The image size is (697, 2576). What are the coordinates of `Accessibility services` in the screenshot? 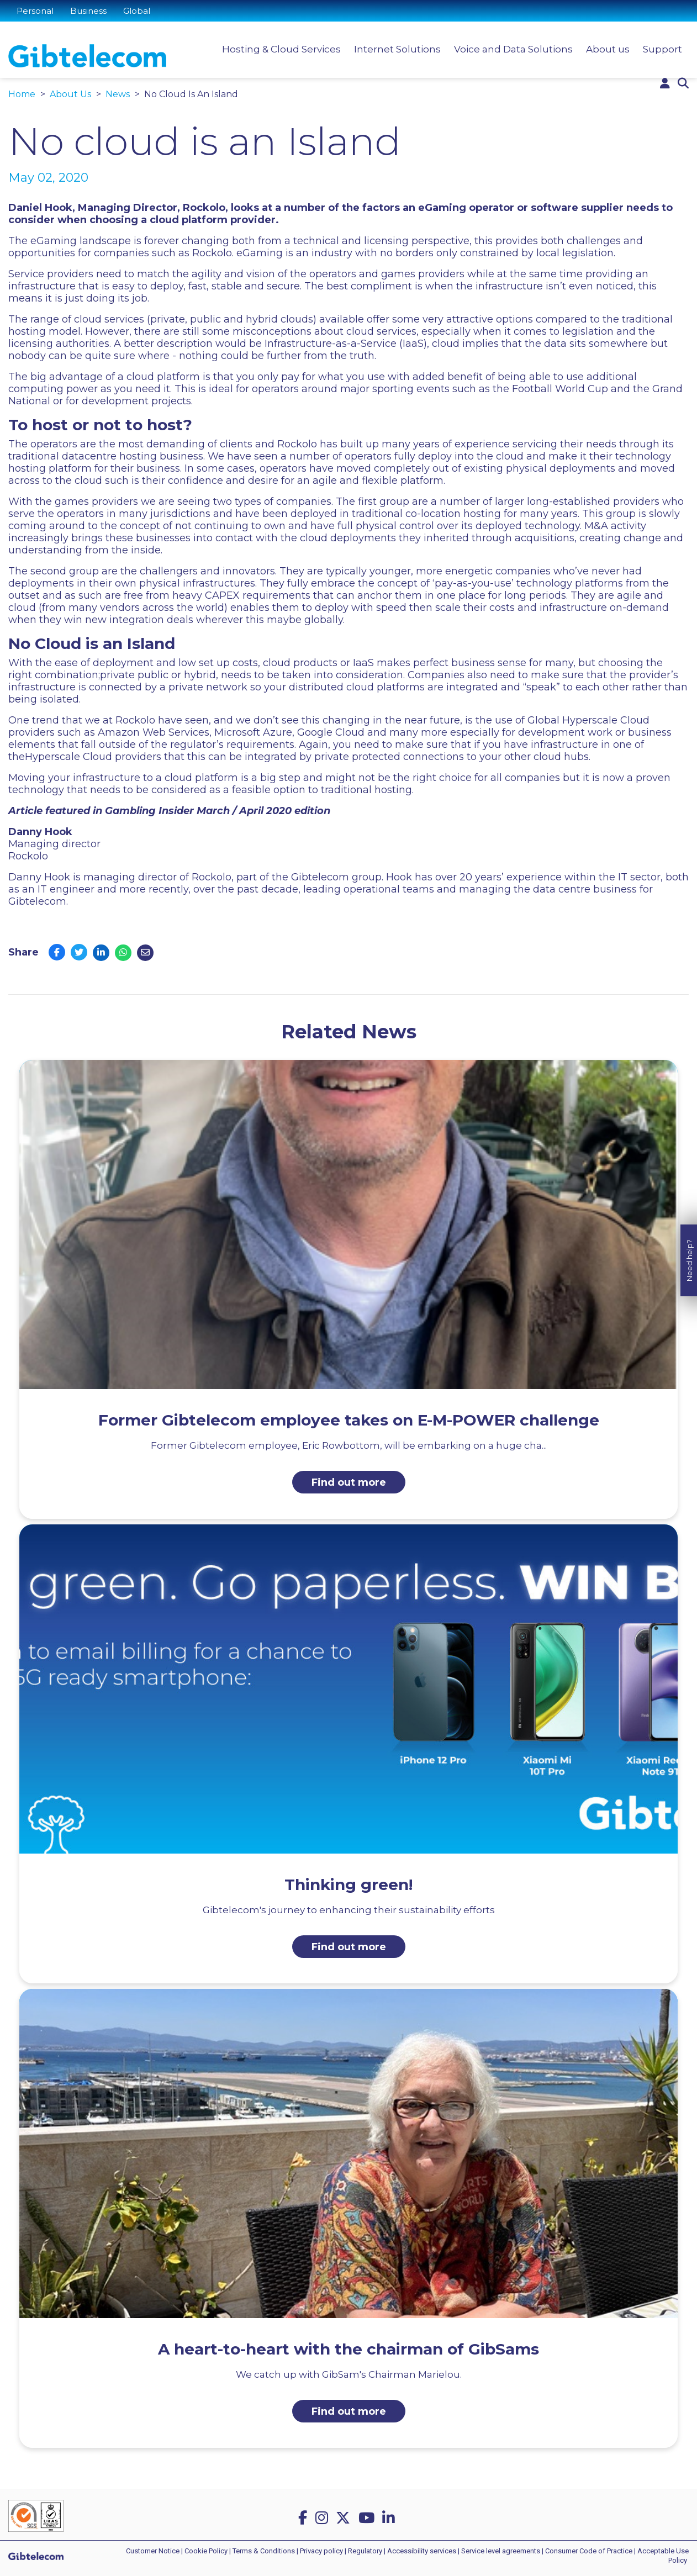 It's located at (421, 2551).